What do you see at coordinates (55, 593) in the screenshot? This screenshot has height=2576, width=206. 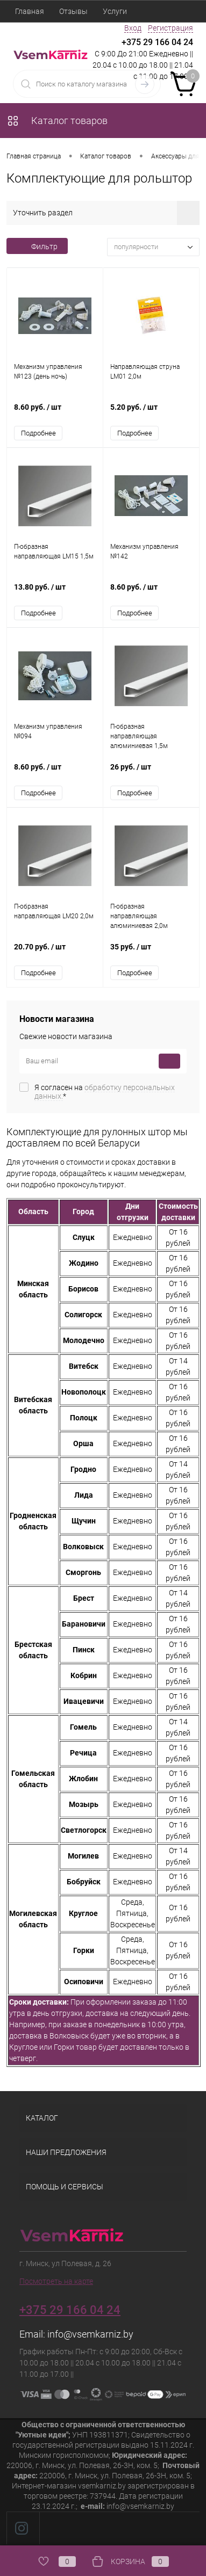 I see `13.80 руб.` at bounding box center [55, 593].